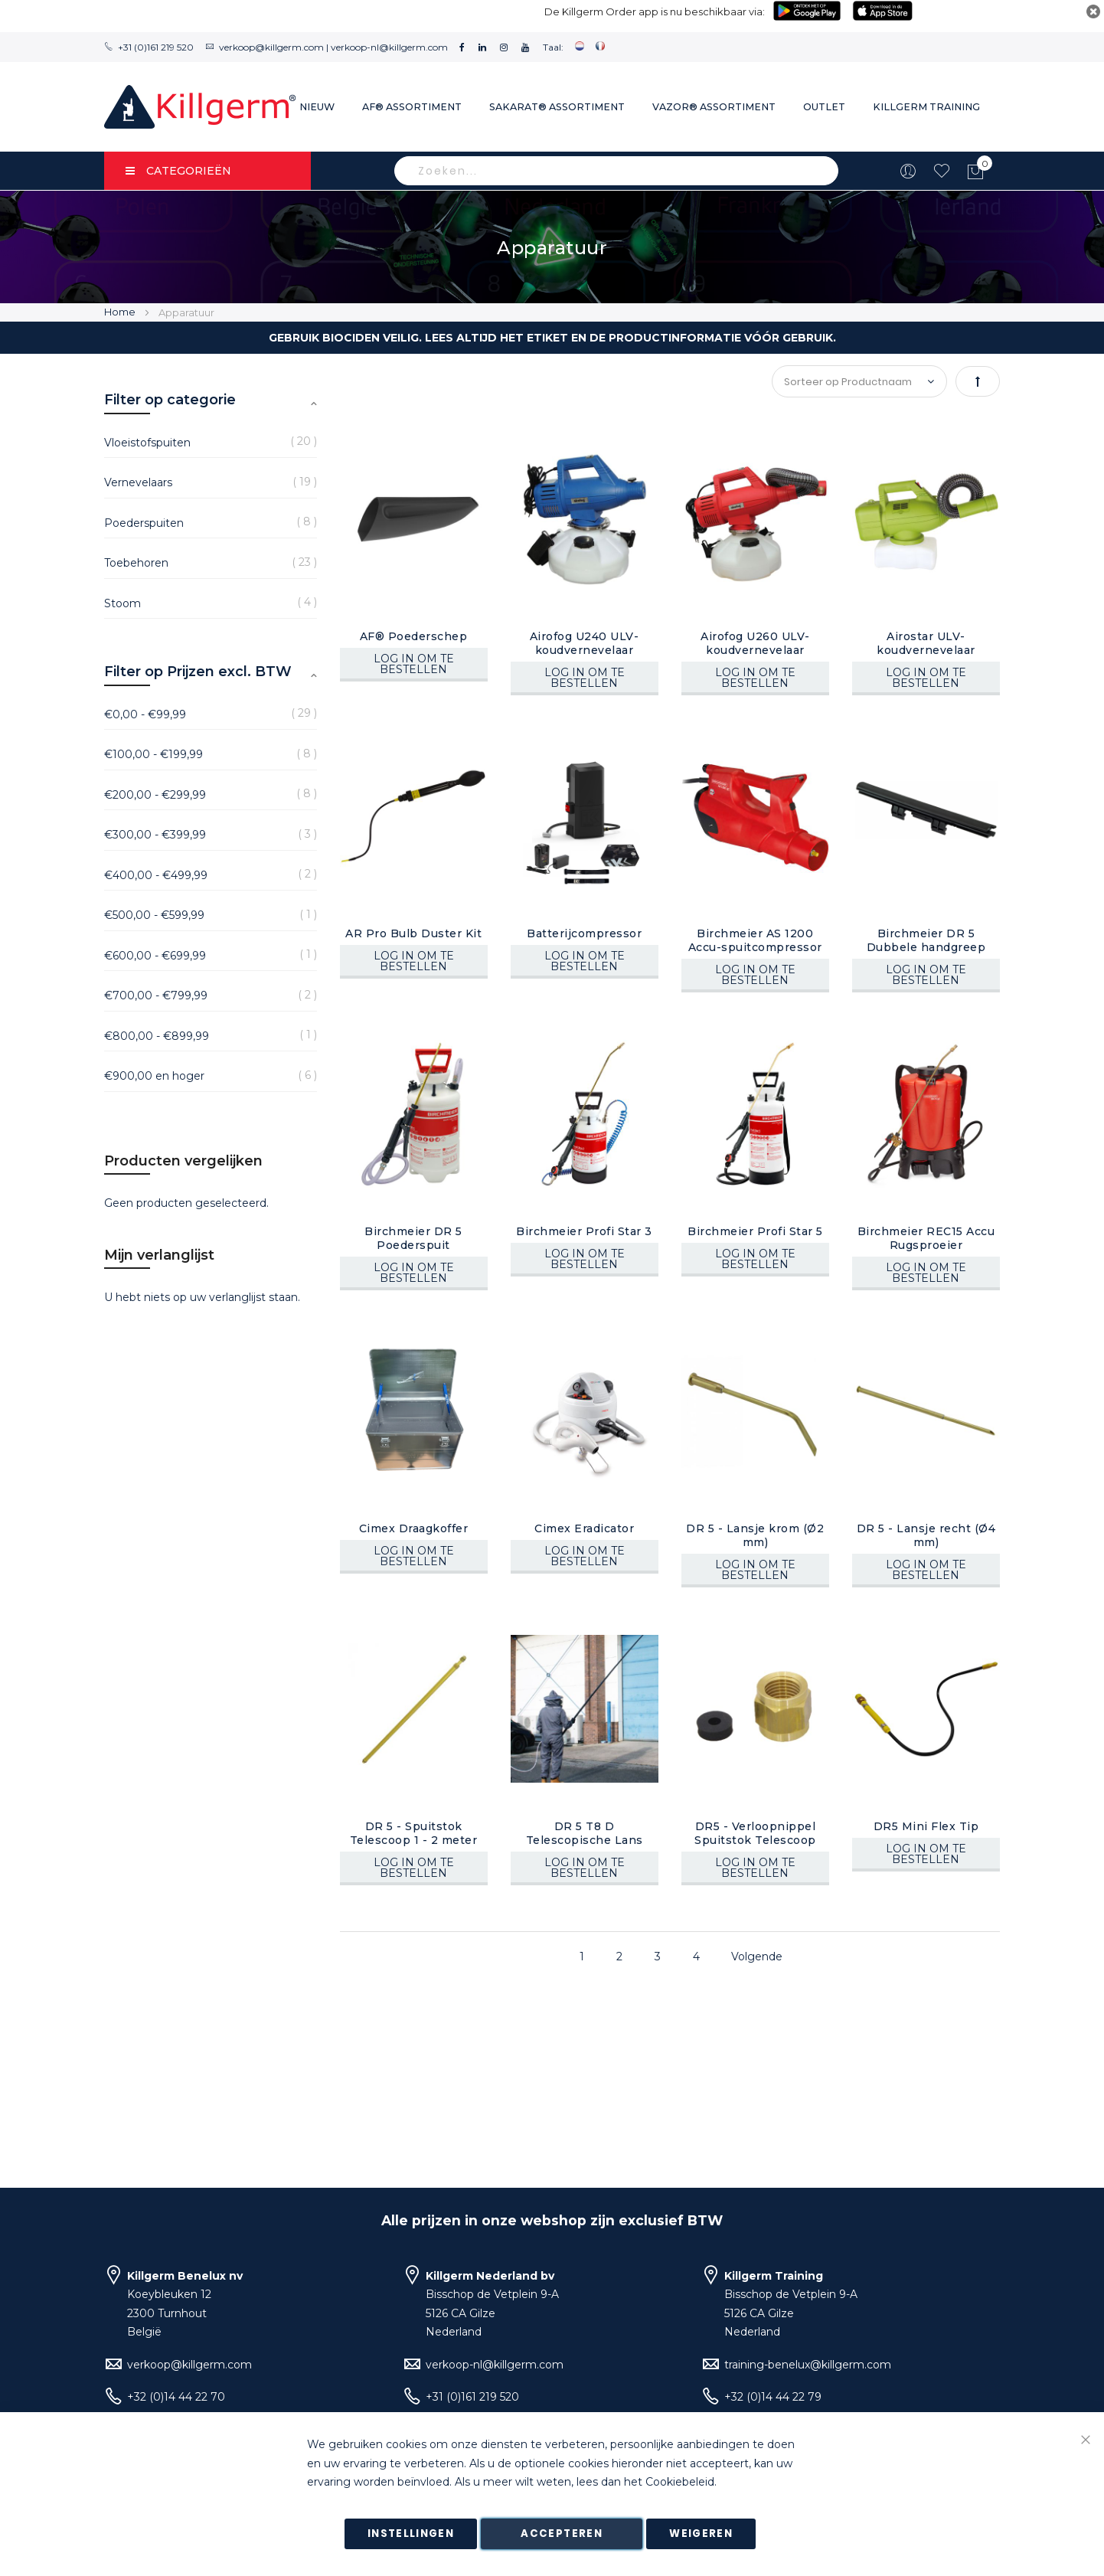  What do you see at coordinates (271, 47) in the screenshot?
I see `verkoop@killgerm.com` at bounding box center [271, 47].